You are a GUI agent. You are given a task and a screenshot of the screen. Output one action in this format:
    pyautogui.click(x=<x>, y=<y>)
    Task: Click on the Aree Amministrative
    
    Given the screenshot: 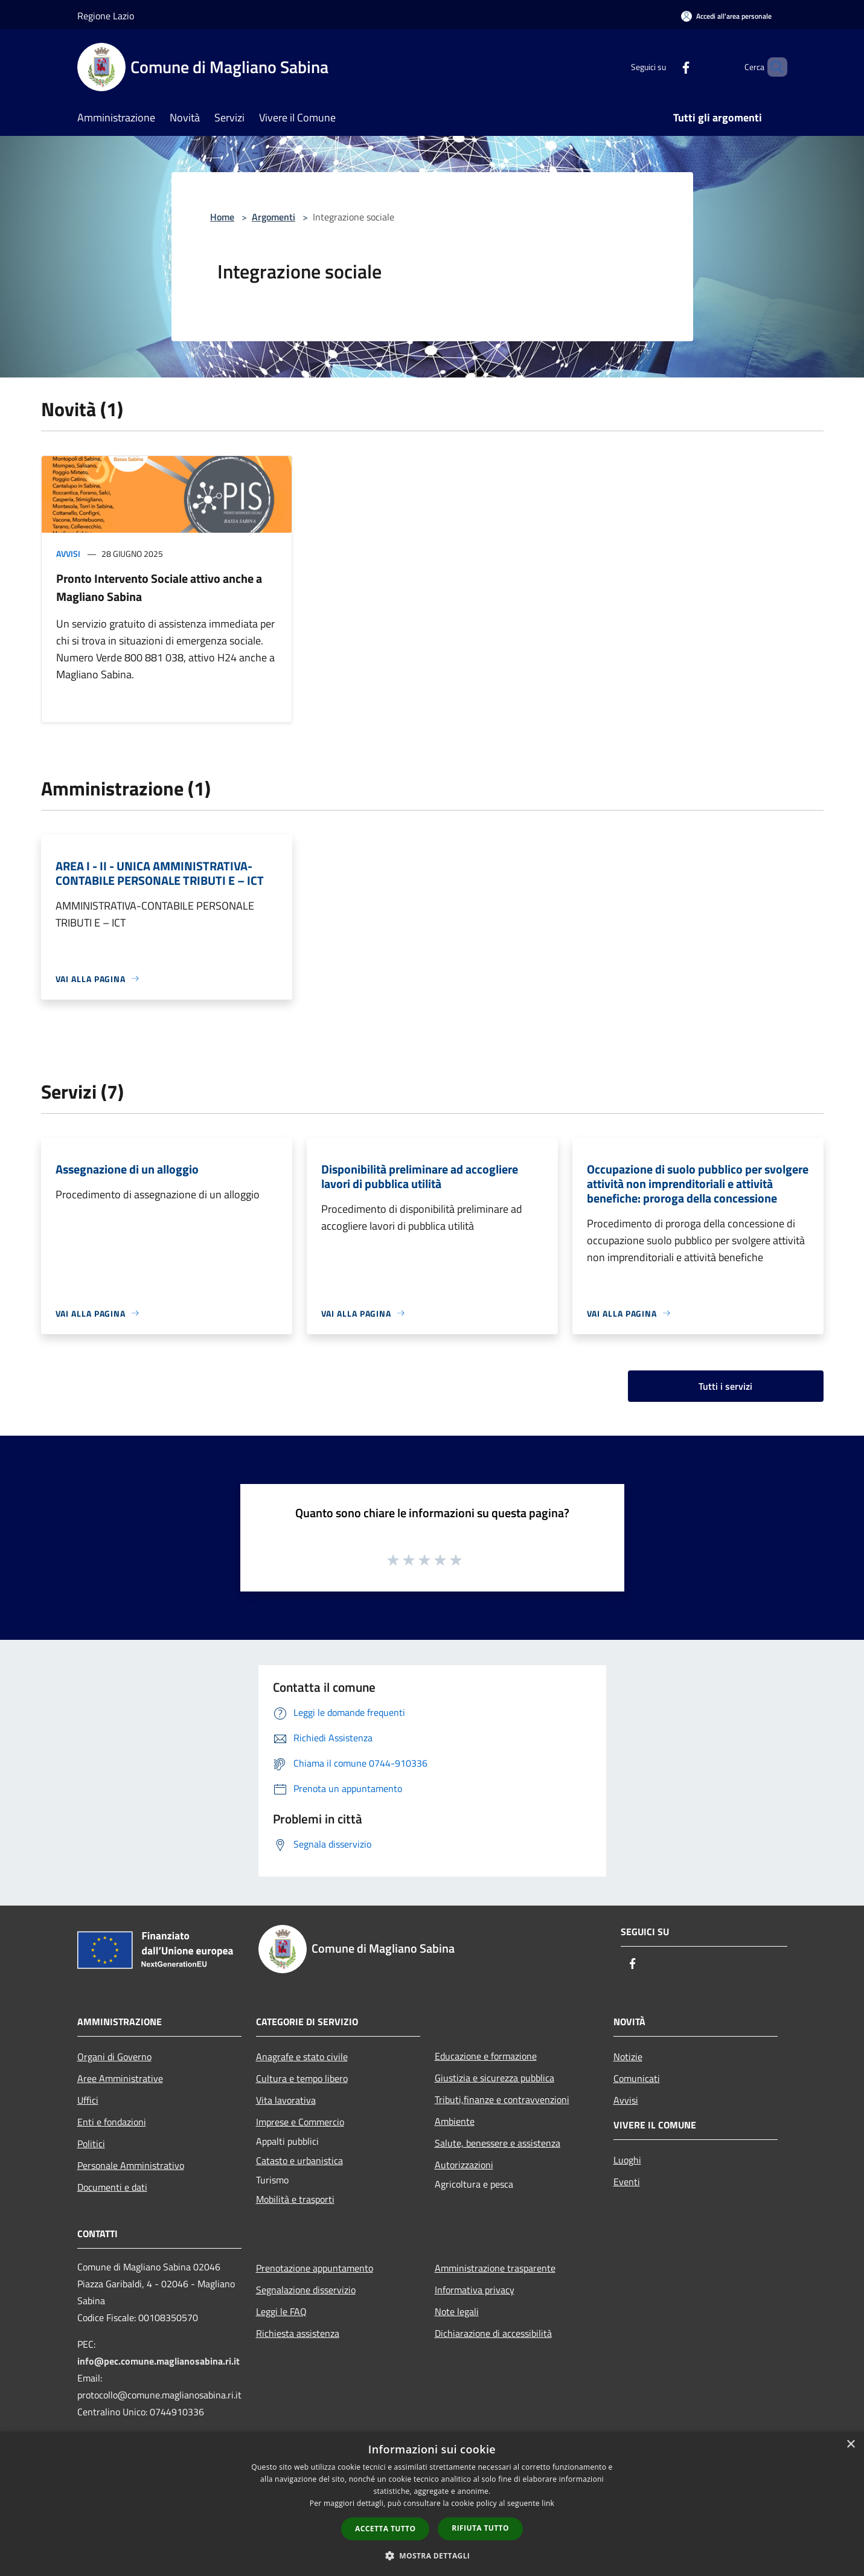 What is the action you would take?
    pyautogui.click(x=120, y=2078)
    